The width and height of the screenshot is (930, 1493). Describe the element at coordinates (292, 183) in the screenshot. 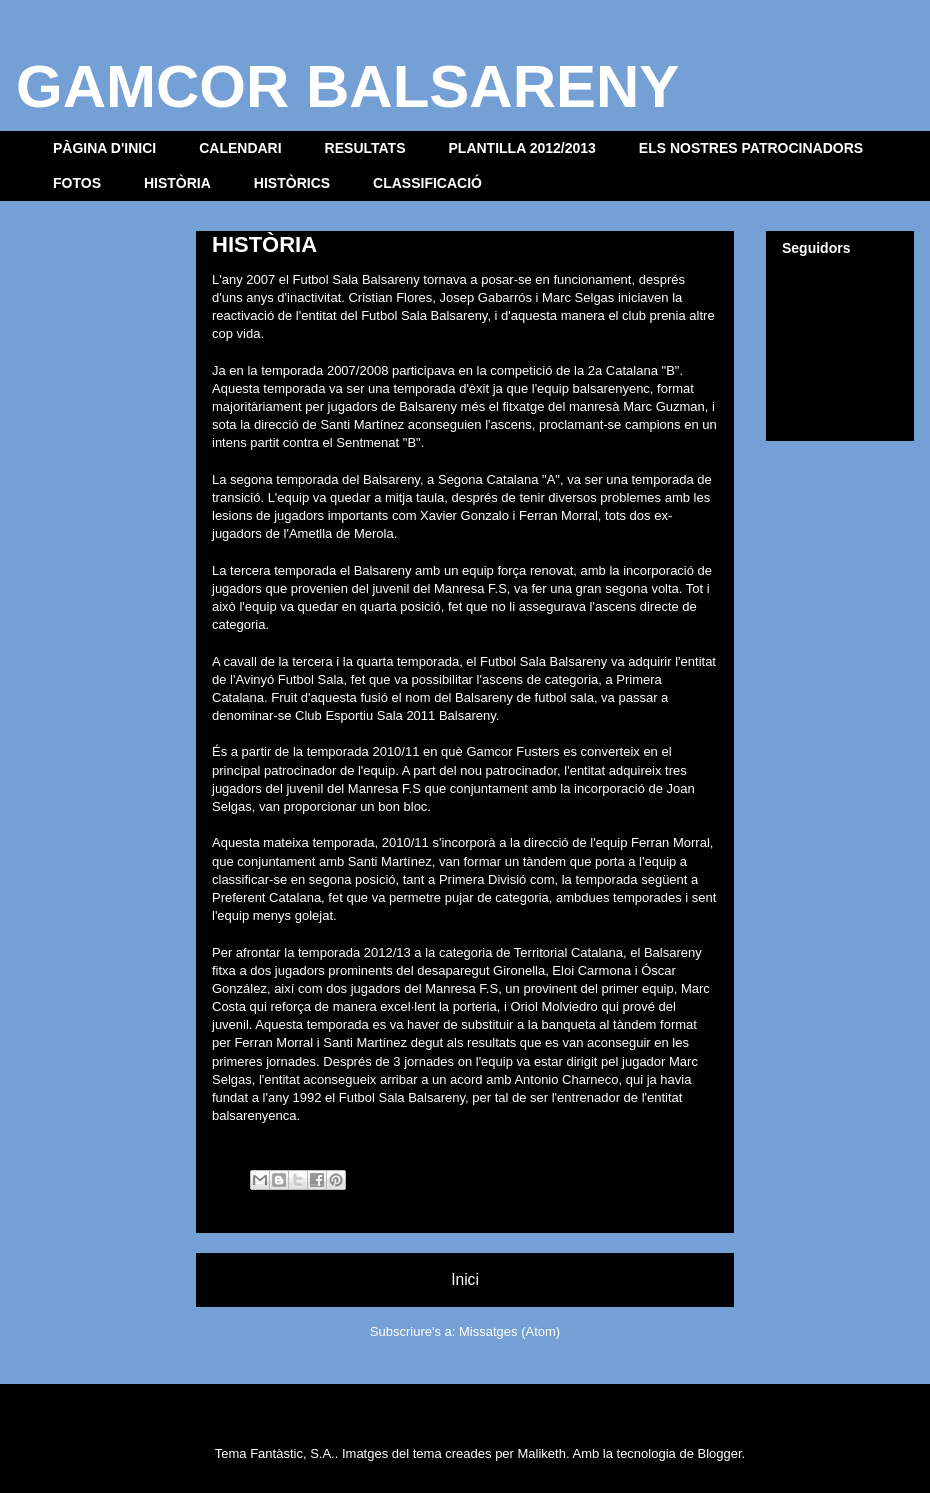

I see `HISTÒRICS` at that location.